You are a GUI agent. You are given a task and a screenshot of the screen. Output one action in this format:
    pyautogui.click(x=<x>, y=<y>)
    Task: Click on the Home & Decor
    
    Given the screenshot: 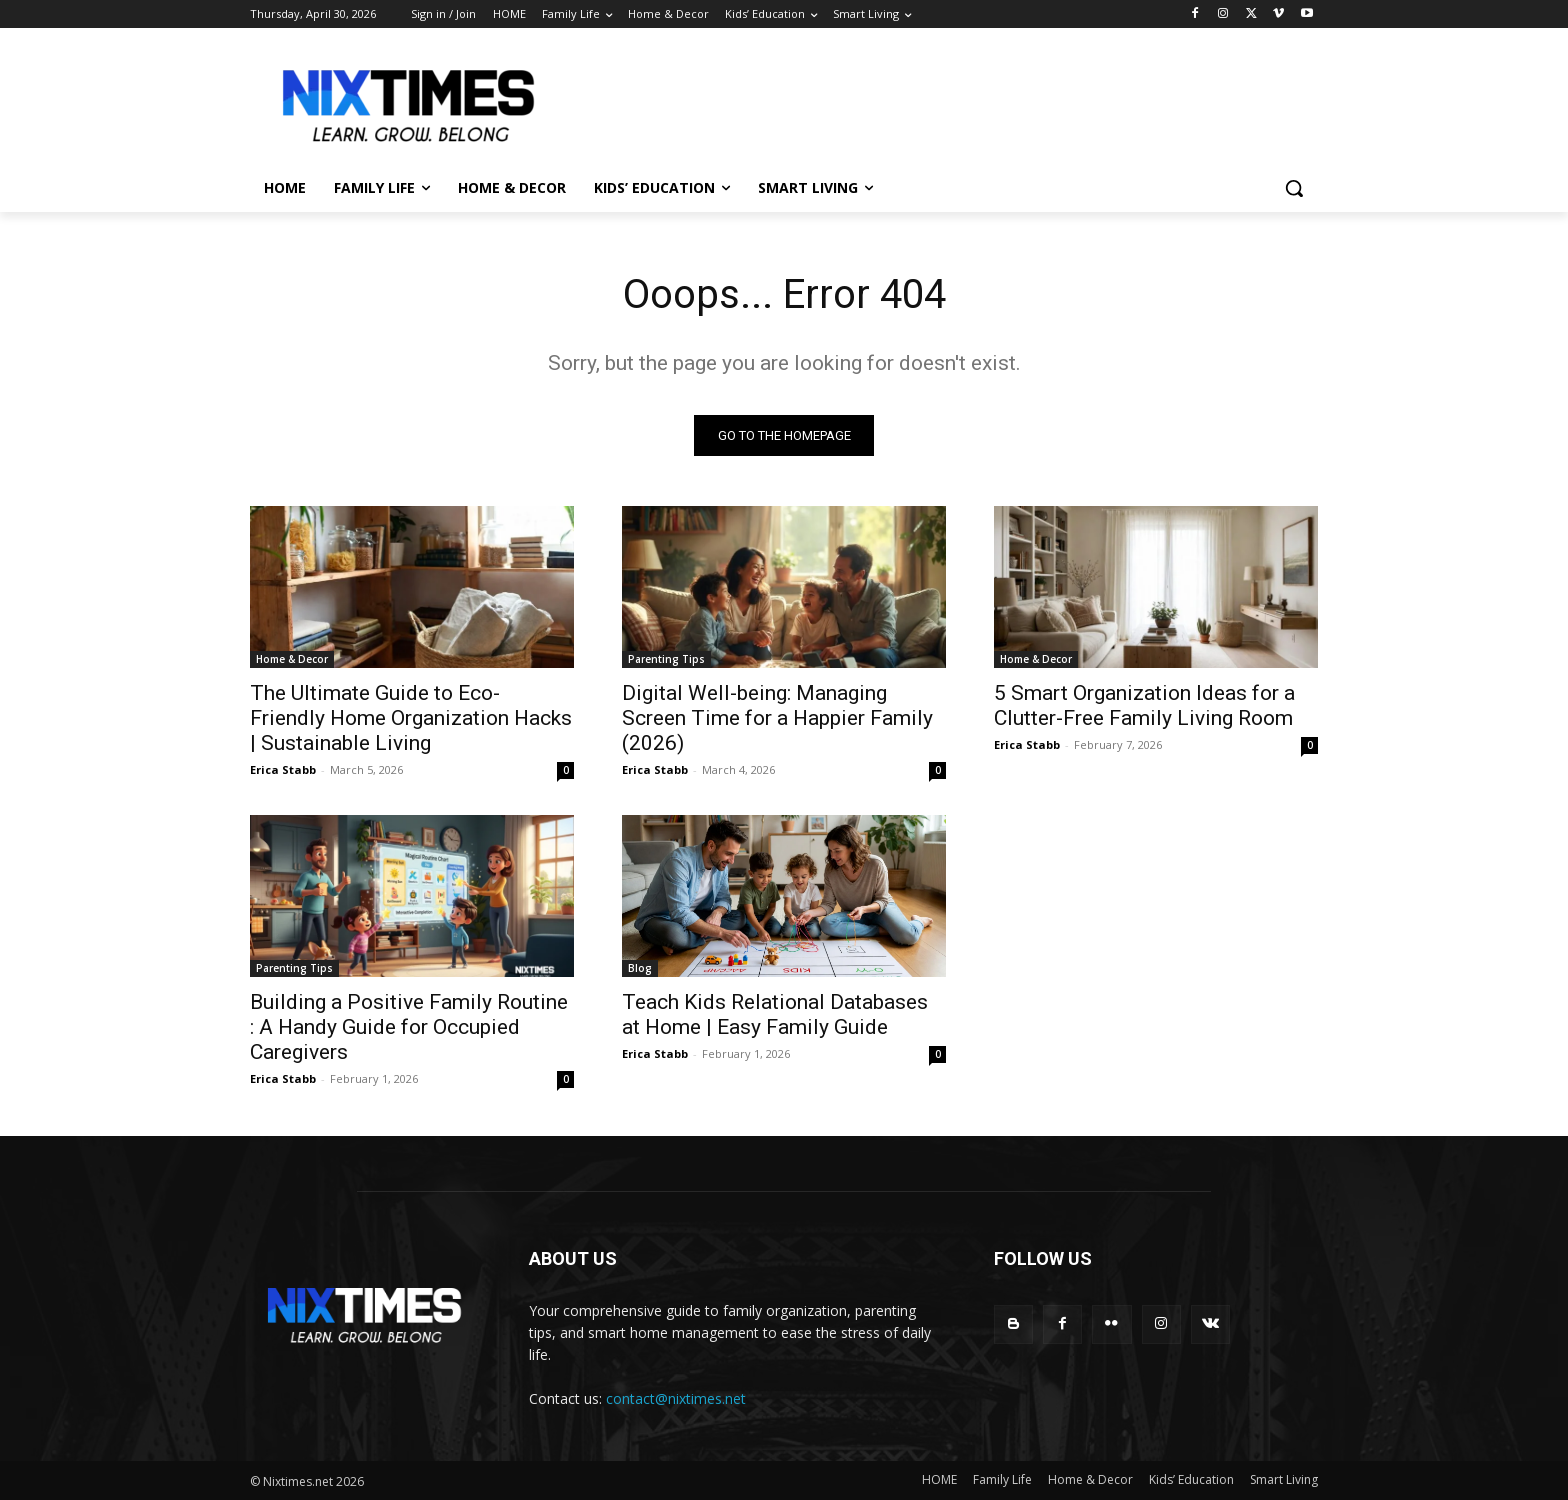 What is the action you would take?
    pyautogui.click(x=292, y=659)
    